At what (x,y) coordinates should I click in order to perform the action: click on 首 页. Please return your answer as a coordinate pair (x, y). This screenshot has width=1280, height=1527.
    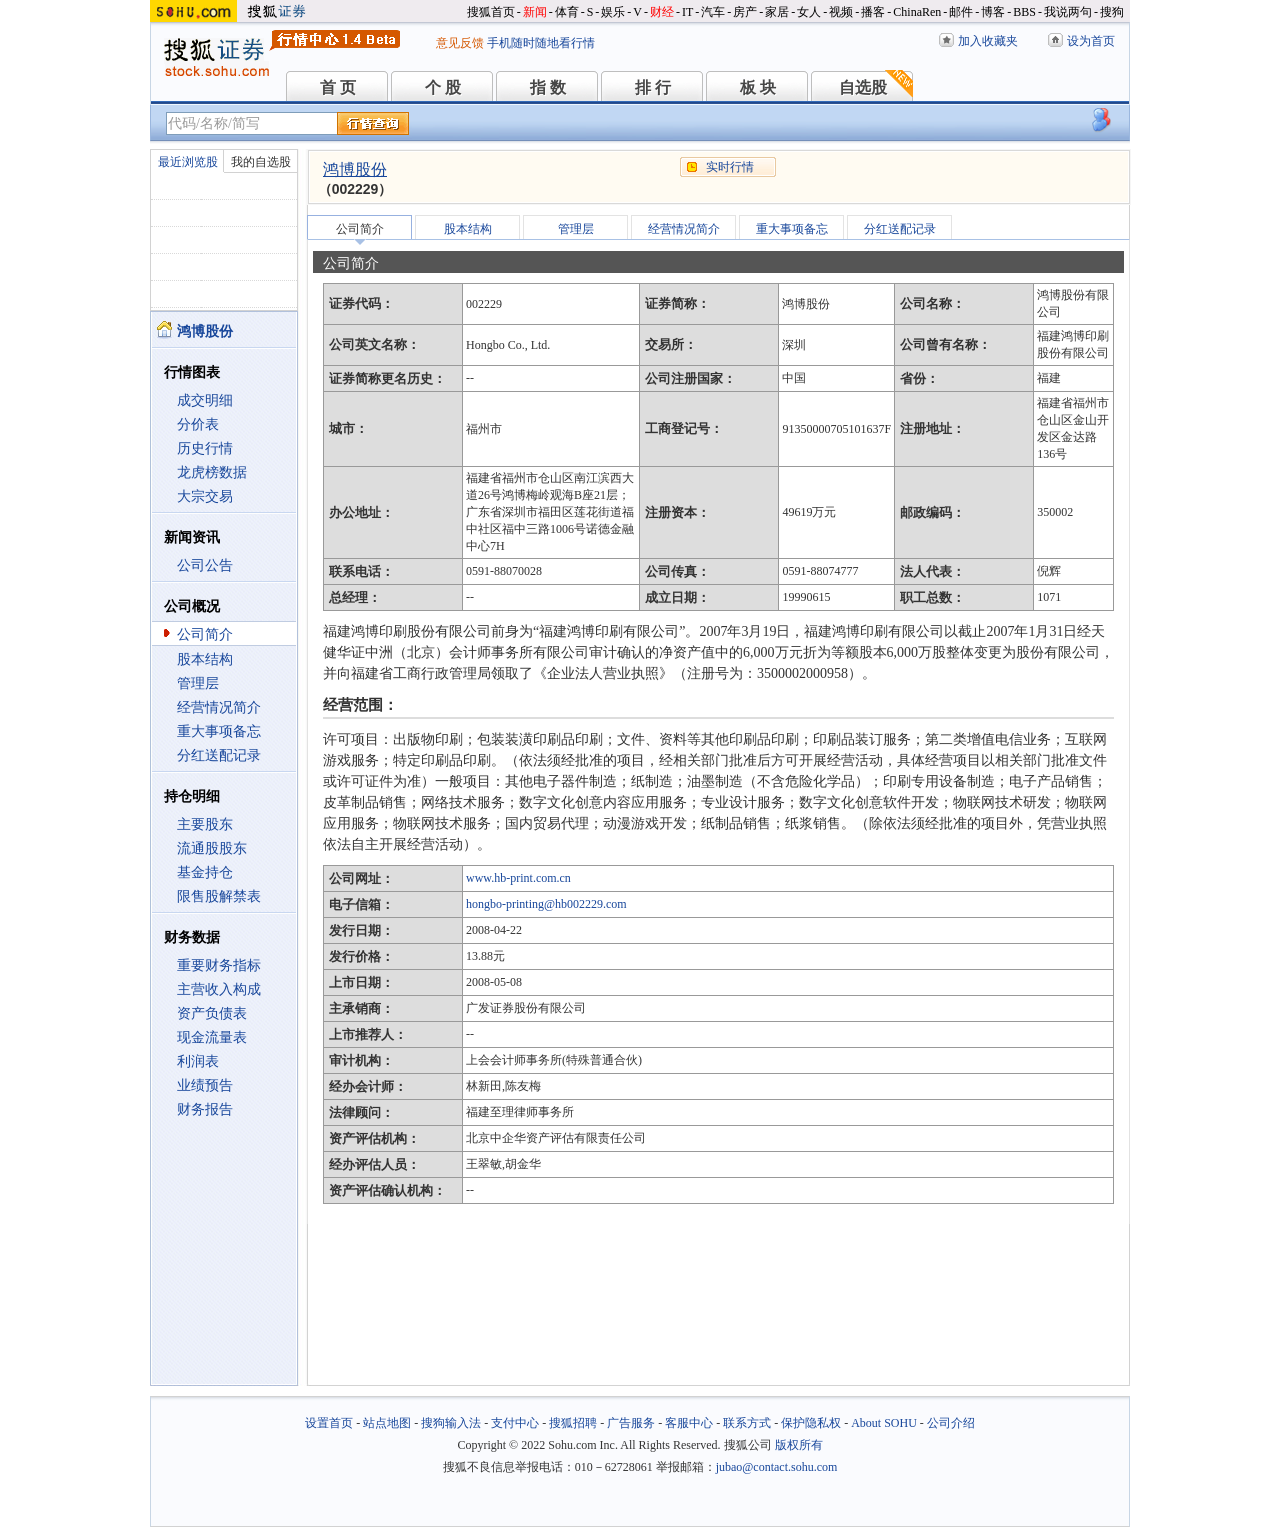
    Looking at the image, I should click on (338, 87).